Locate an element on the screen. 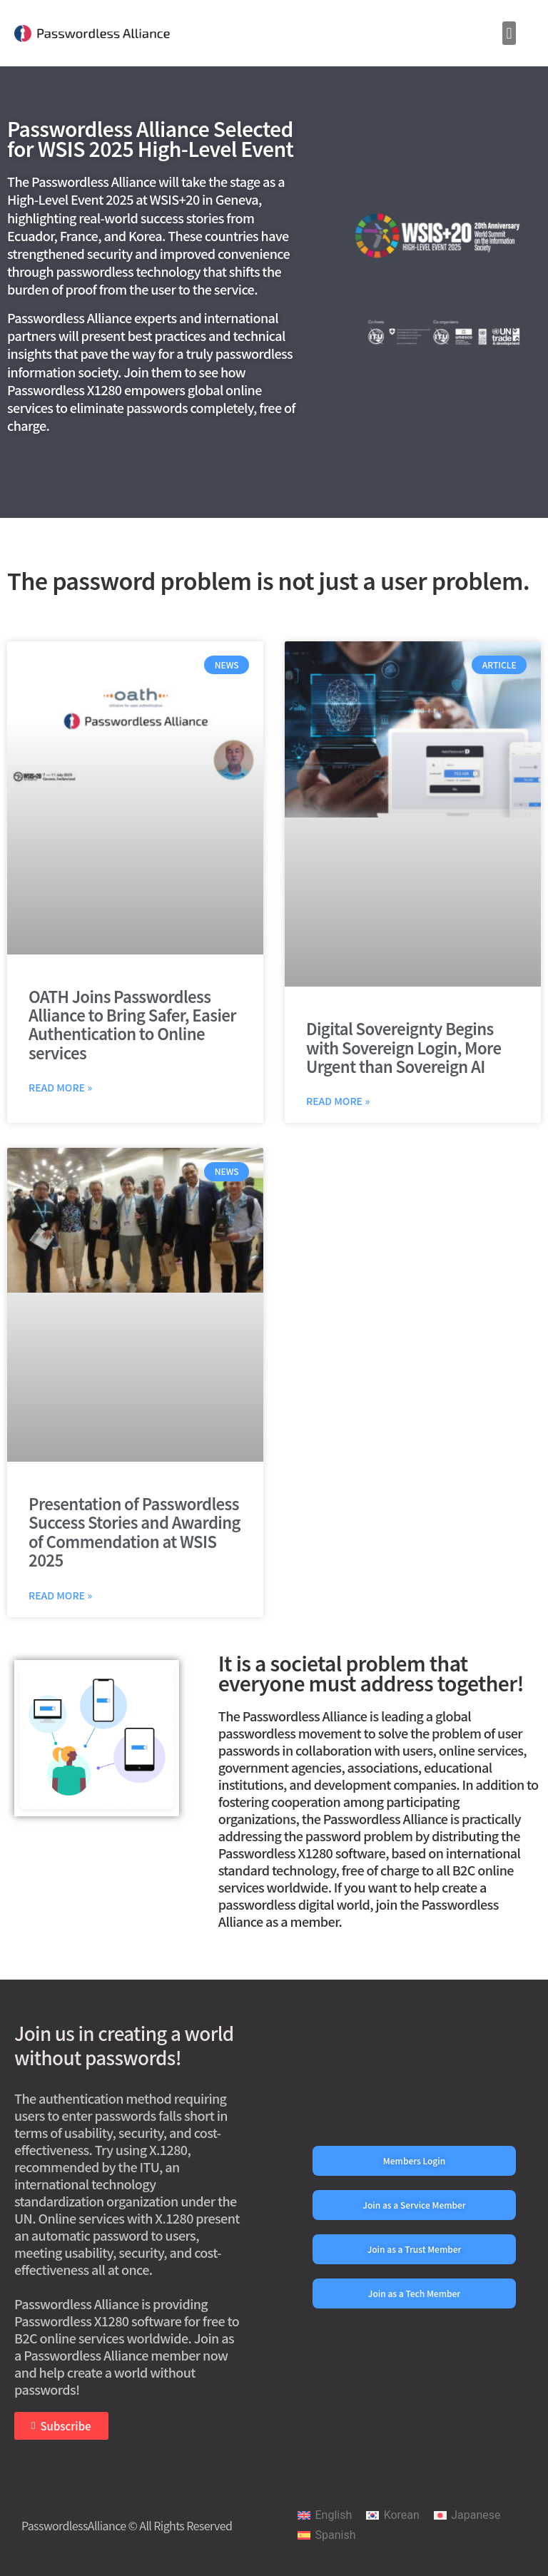  Read More » [Read more about OATH Joins Passwordless Alliance to Bring Safer, Easier Authentication to Online services] is located at coordinates (60, 1087).